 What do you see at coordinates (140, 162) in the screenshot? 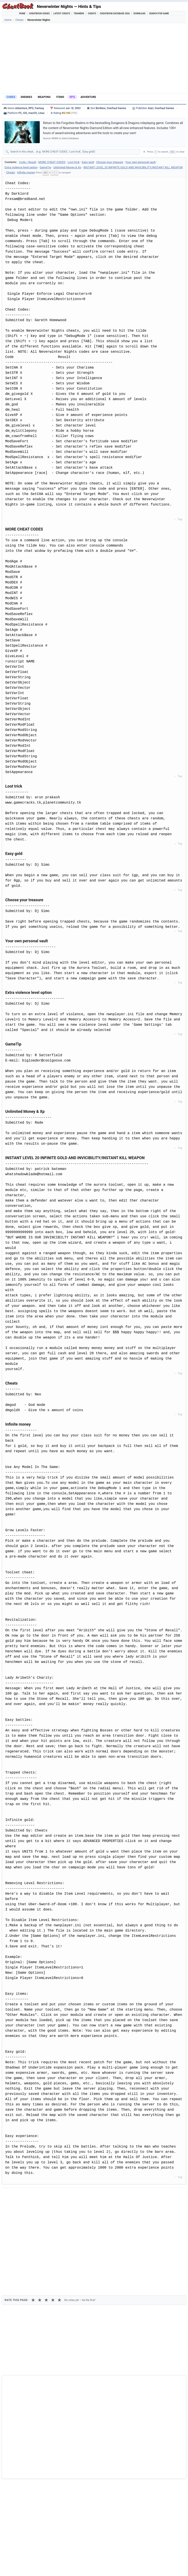
I see `Your own personal vault` at bounding box center [140, 162].